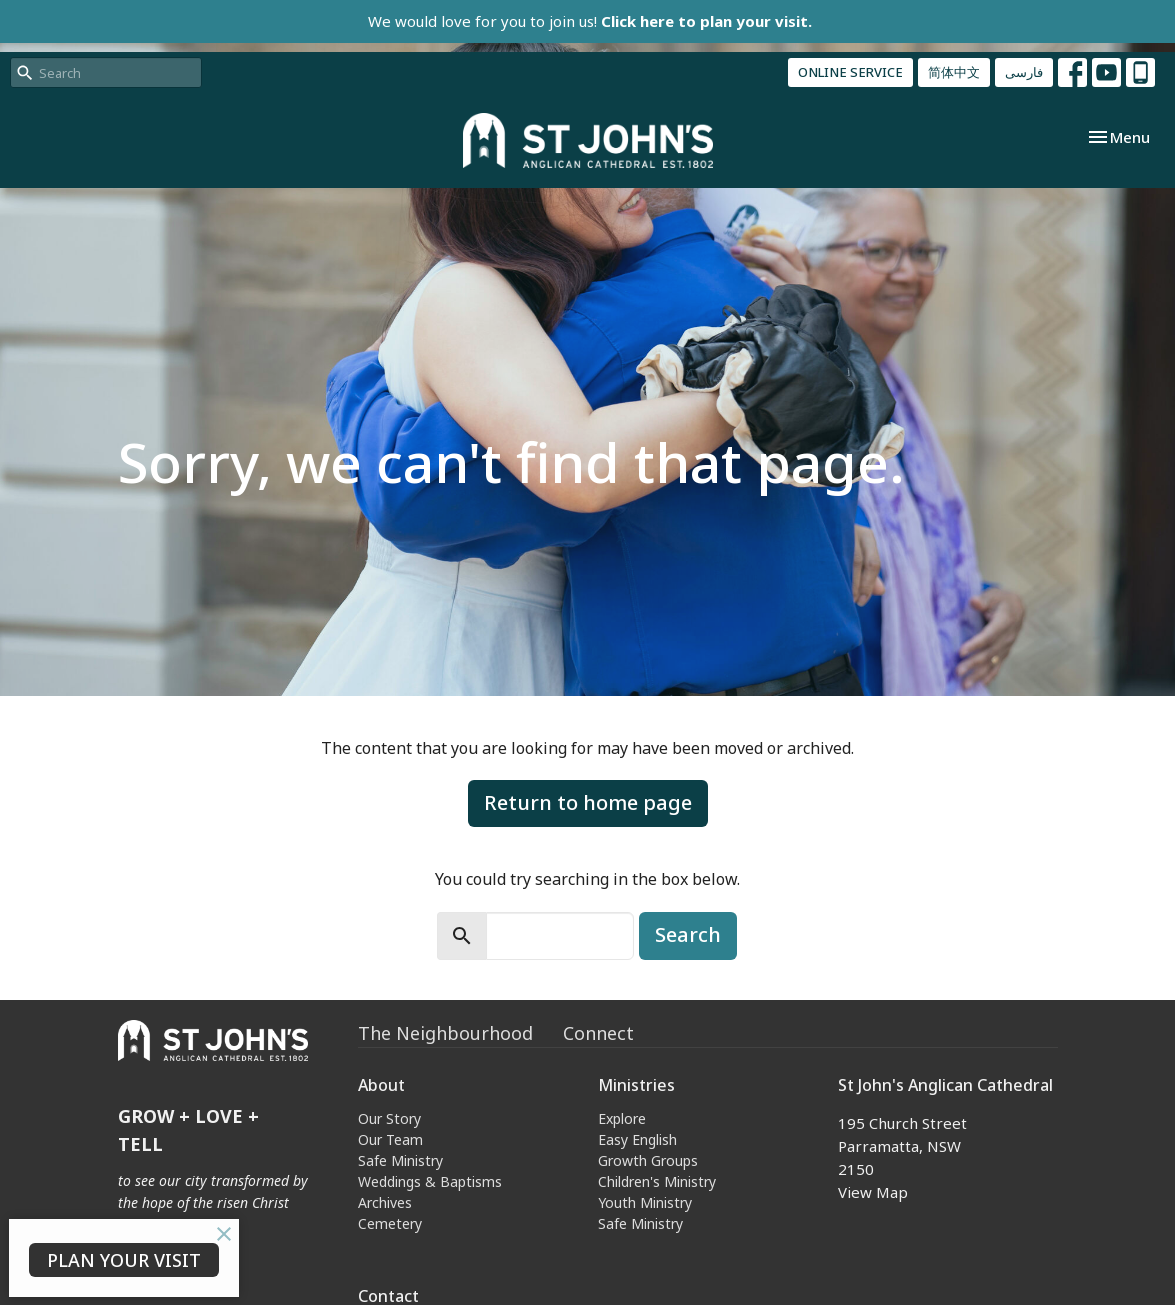  What do you see at coordinates (598, 1033) in the screenshot?
I see `Connect` at bounding box center [598, 1033].